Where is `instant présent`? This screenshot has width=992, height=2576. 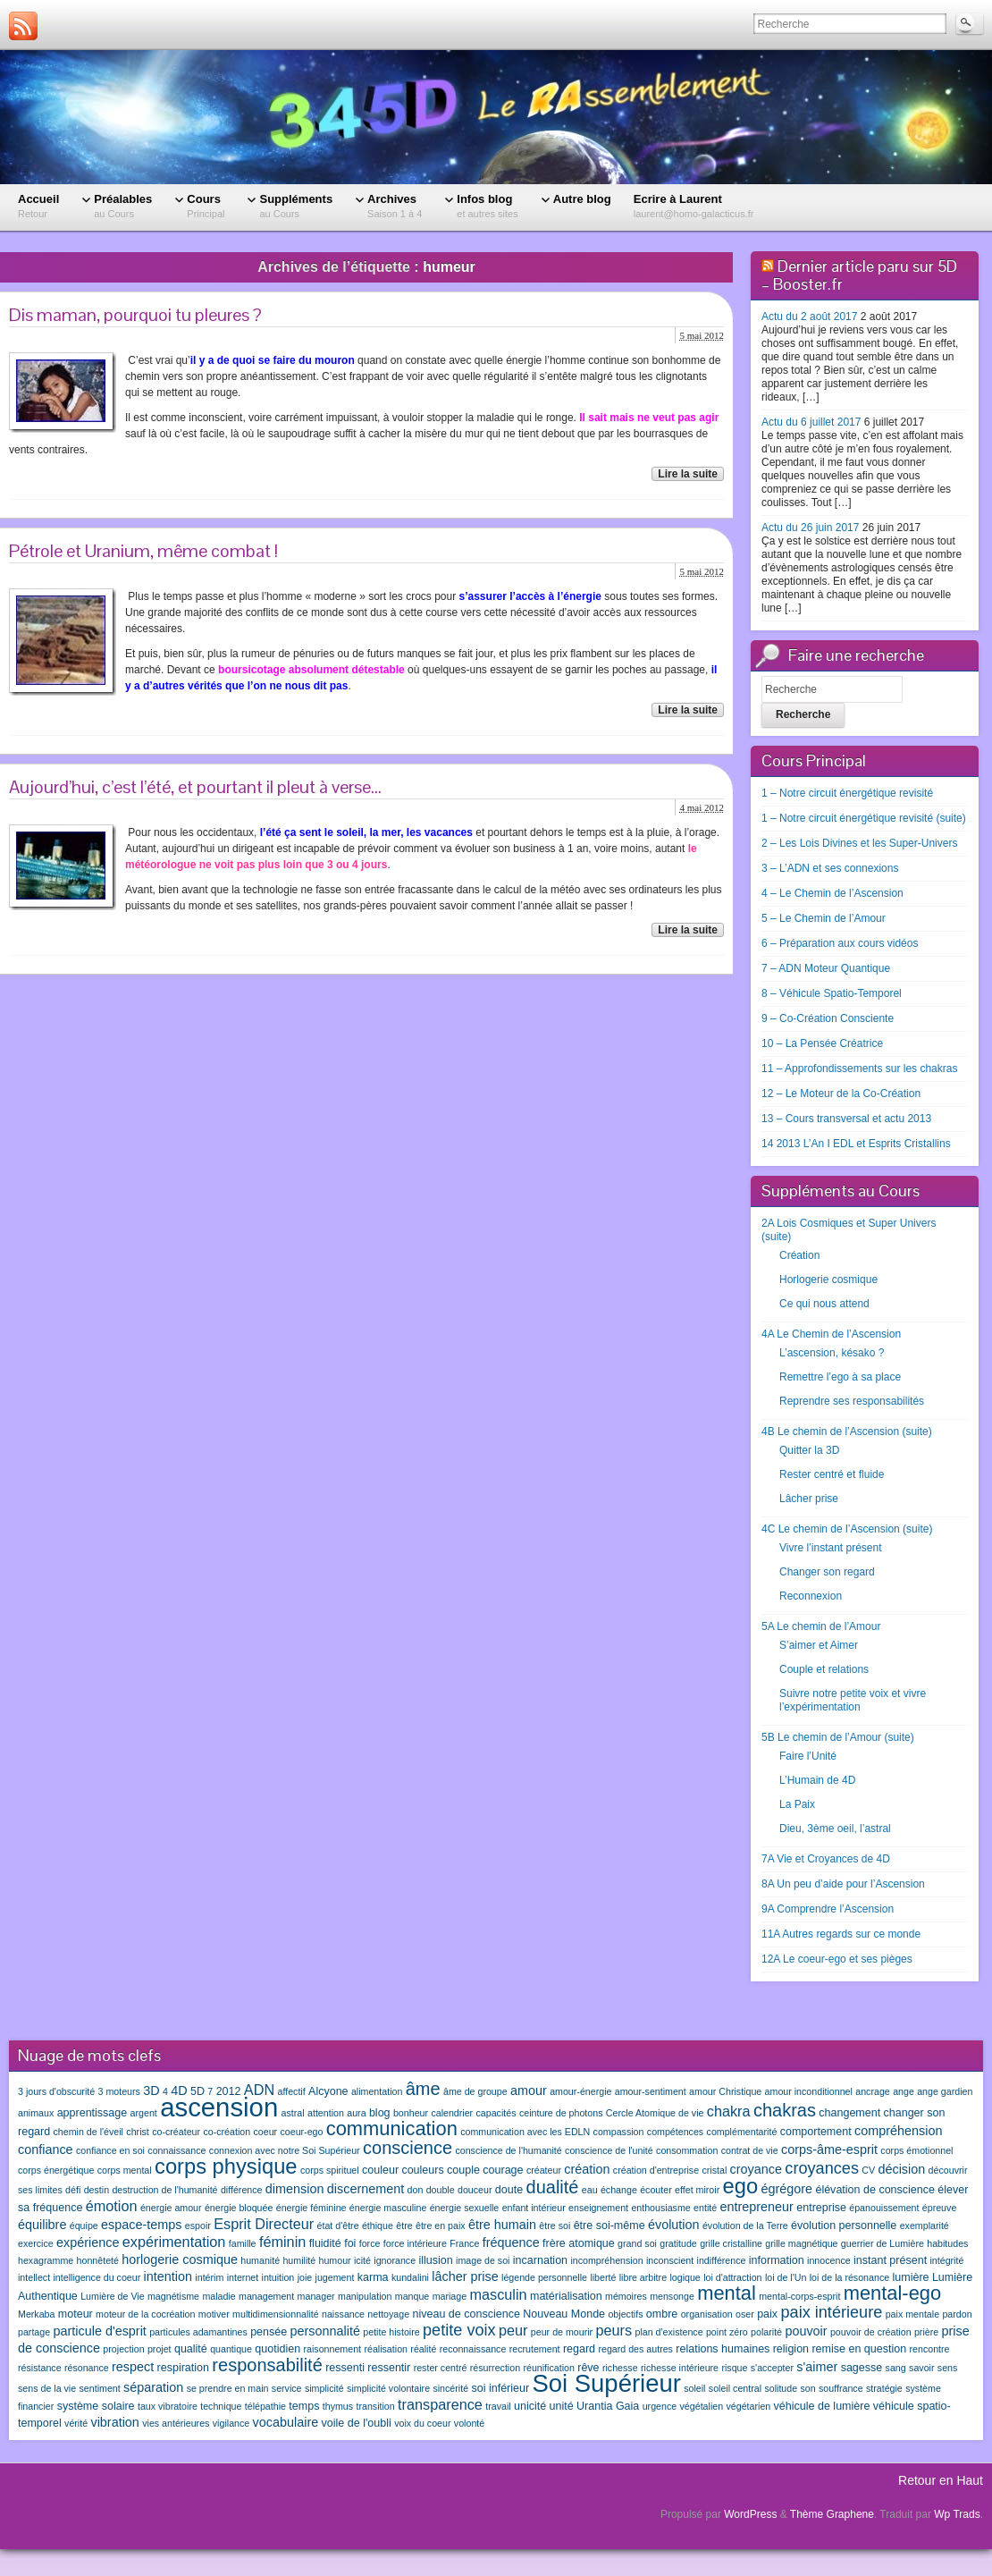
instant présent is located at coordinates (890, 2260).